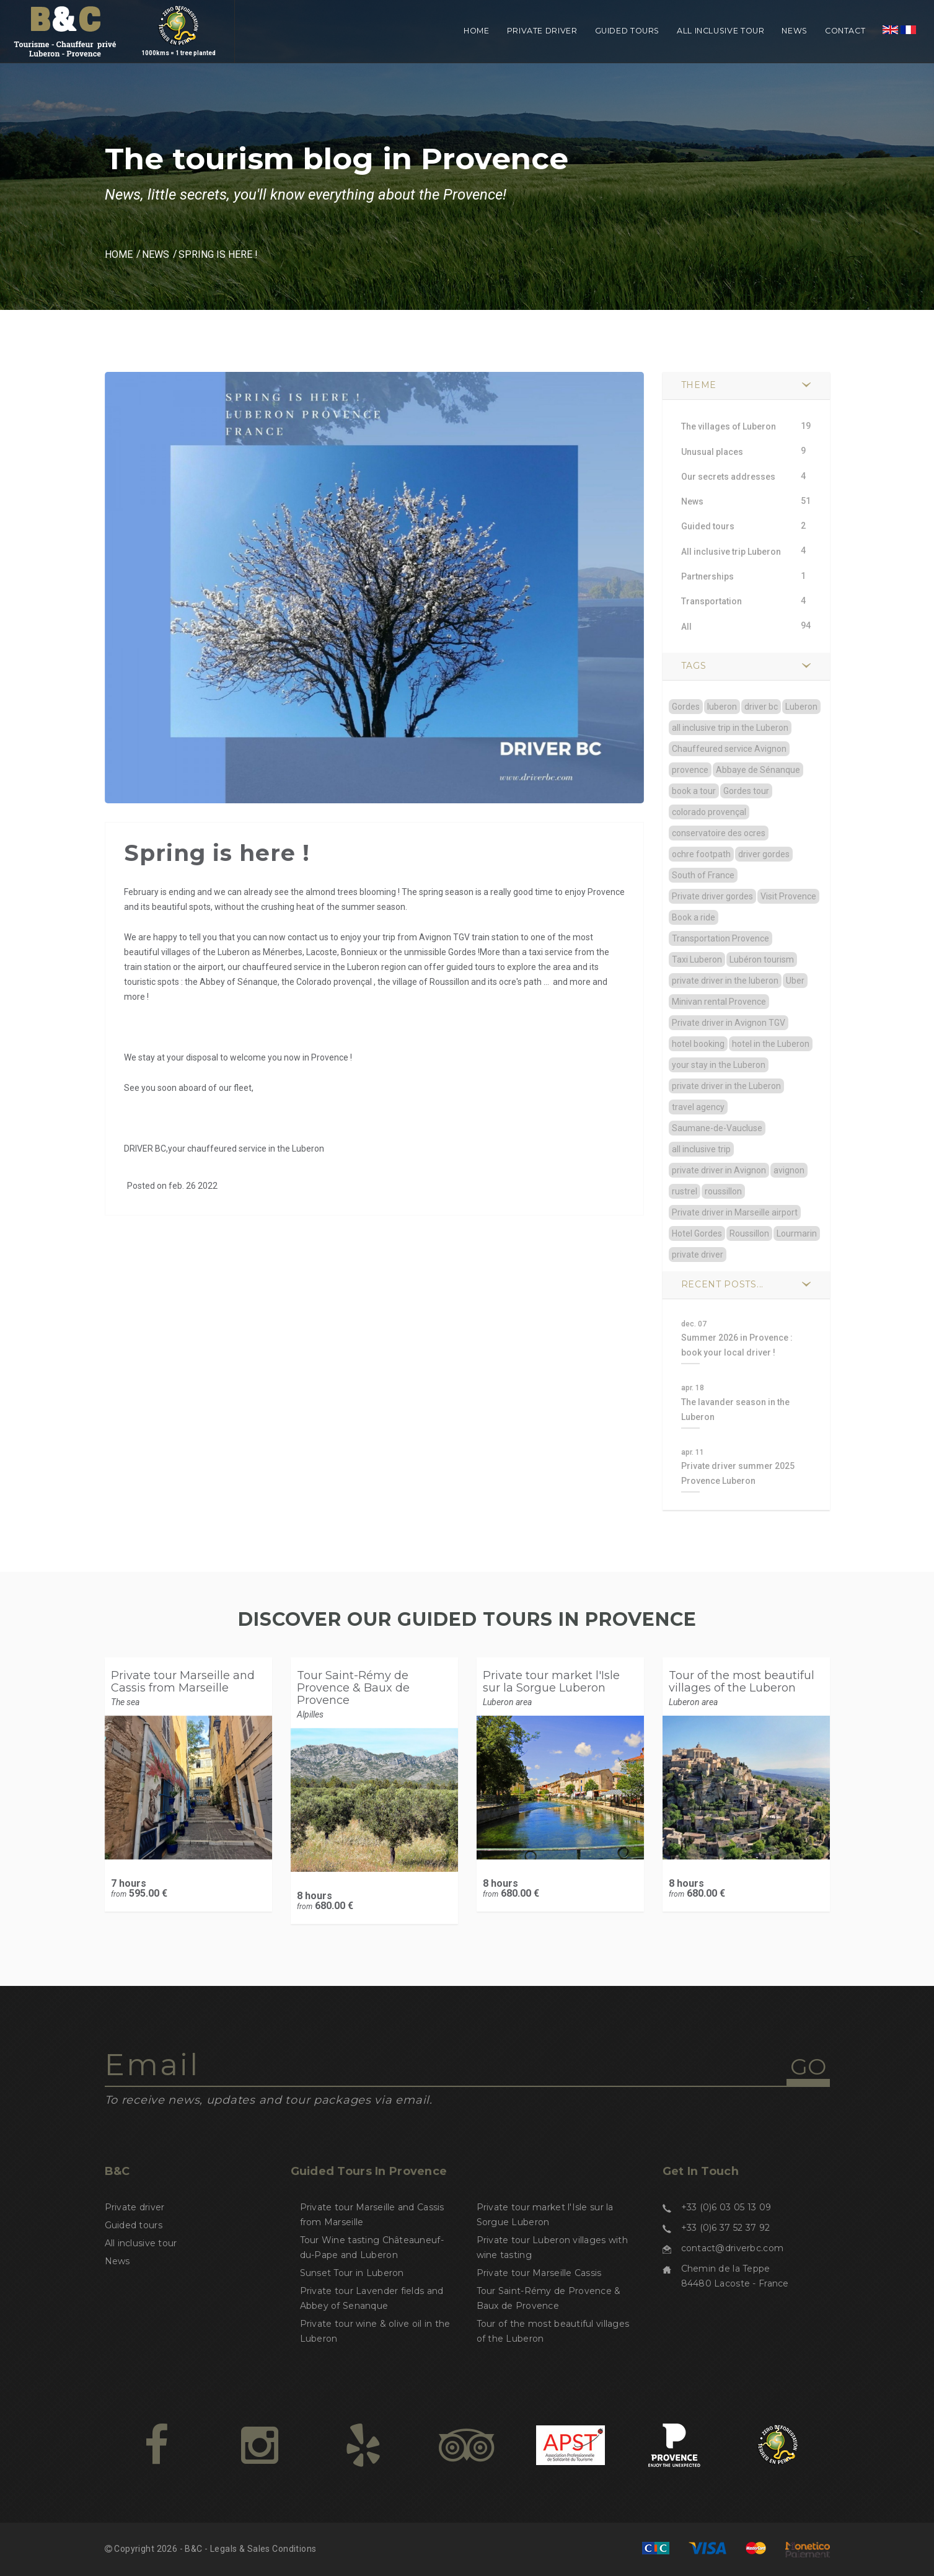  What do you see at coordinates (795, 981) in the screenshot?
I see `Uber` at bounding box center [795, 981].